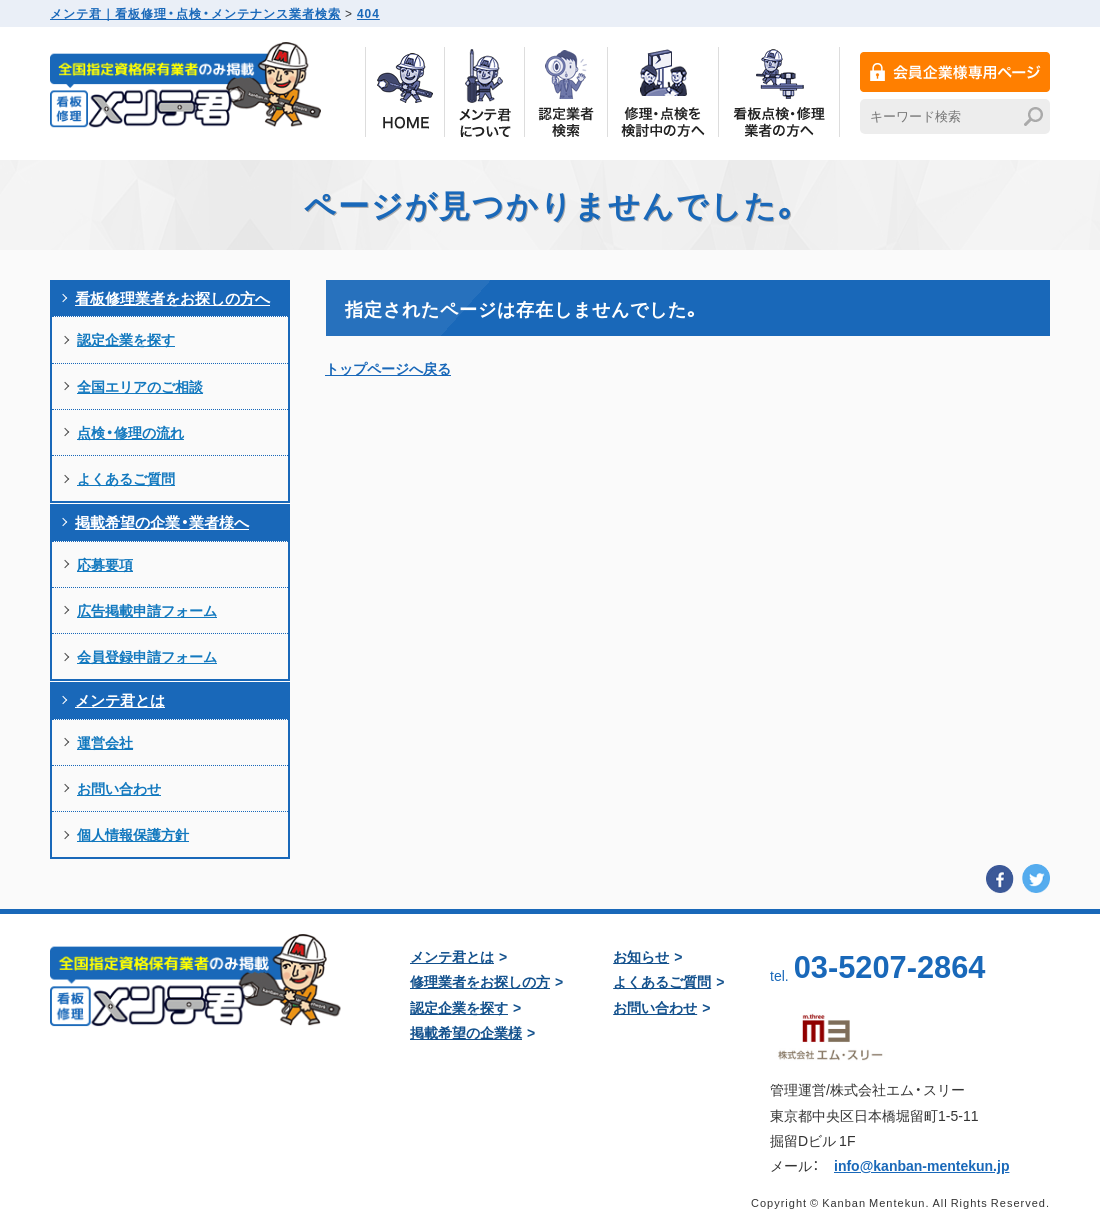 Image resolution: width=1100 pixels, height=1223 pixels. Describe the element at coordinates (480, 981) in the screenshot. I see `修理業者をお探しの方` at that location.